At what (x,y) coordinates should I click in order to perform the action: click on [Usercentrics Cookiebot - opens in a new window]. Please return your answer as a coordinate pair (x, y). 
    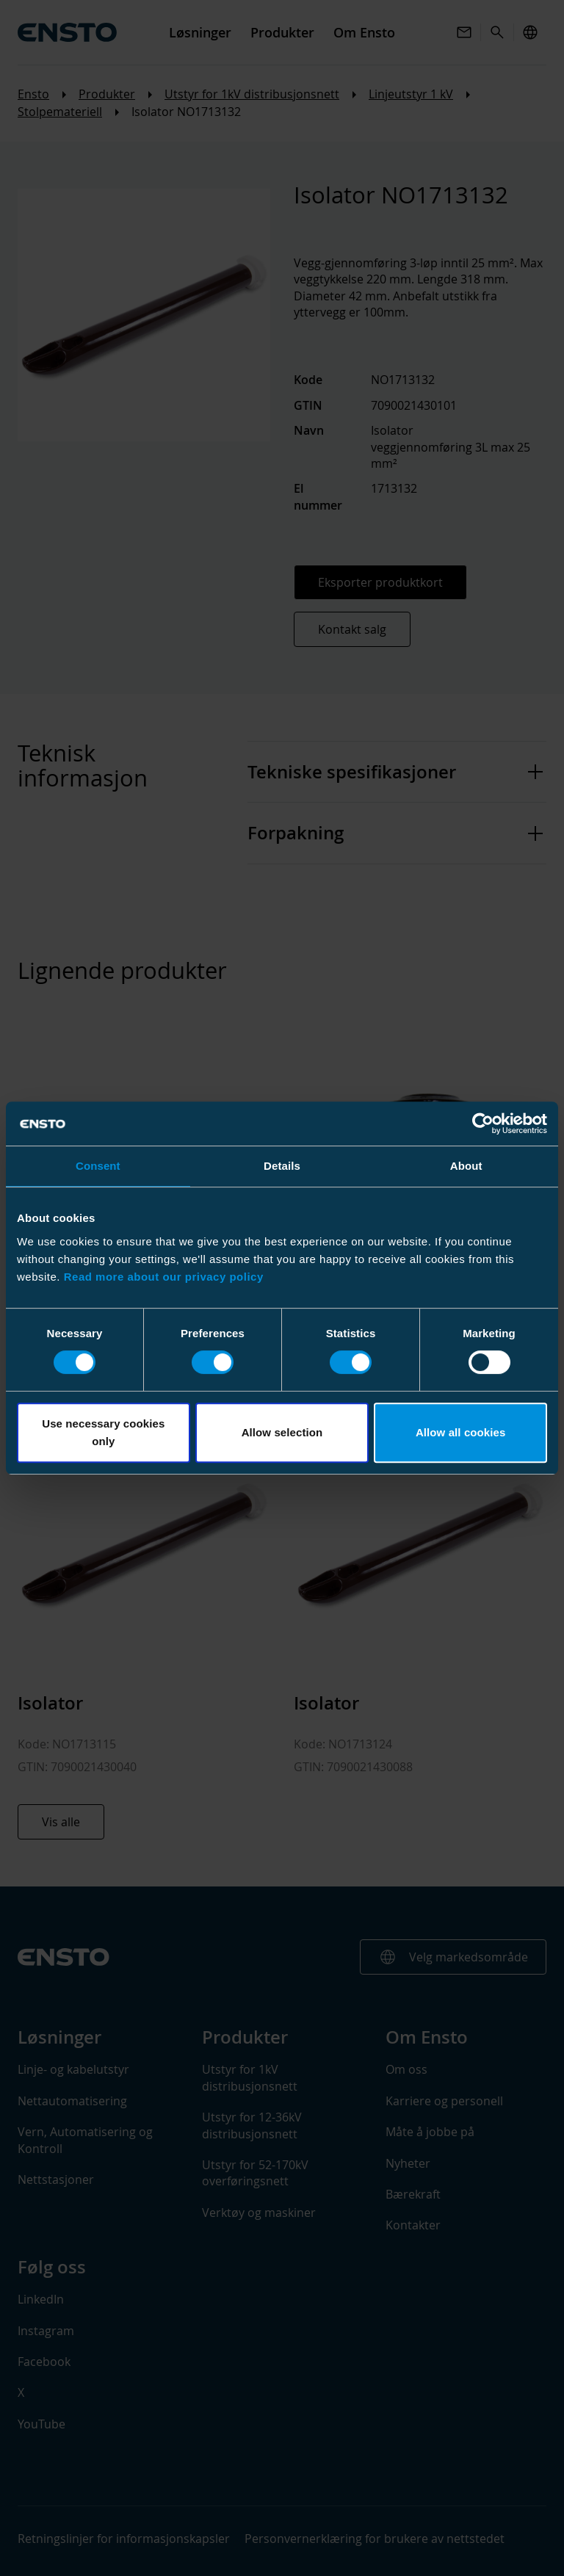
    Looking at the image, I should click on (483, 1123).